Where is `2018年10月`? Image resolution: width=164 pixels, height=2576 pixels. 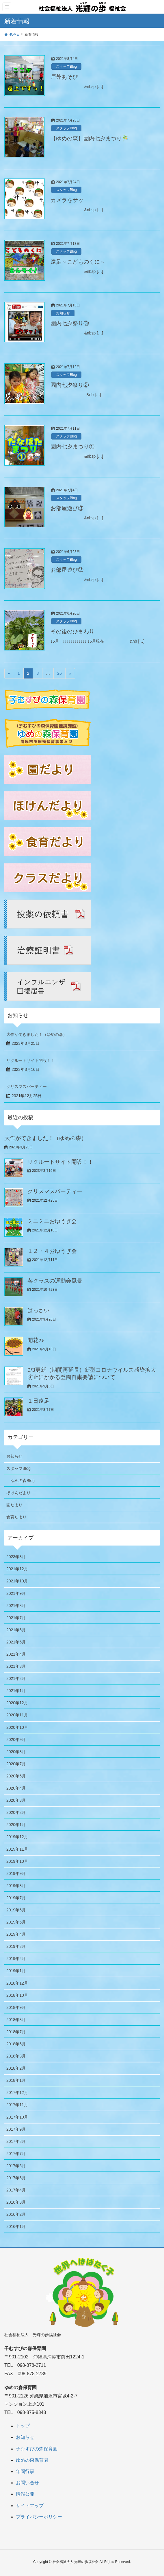
2018年10月 is located at coordinates (17, 1995).